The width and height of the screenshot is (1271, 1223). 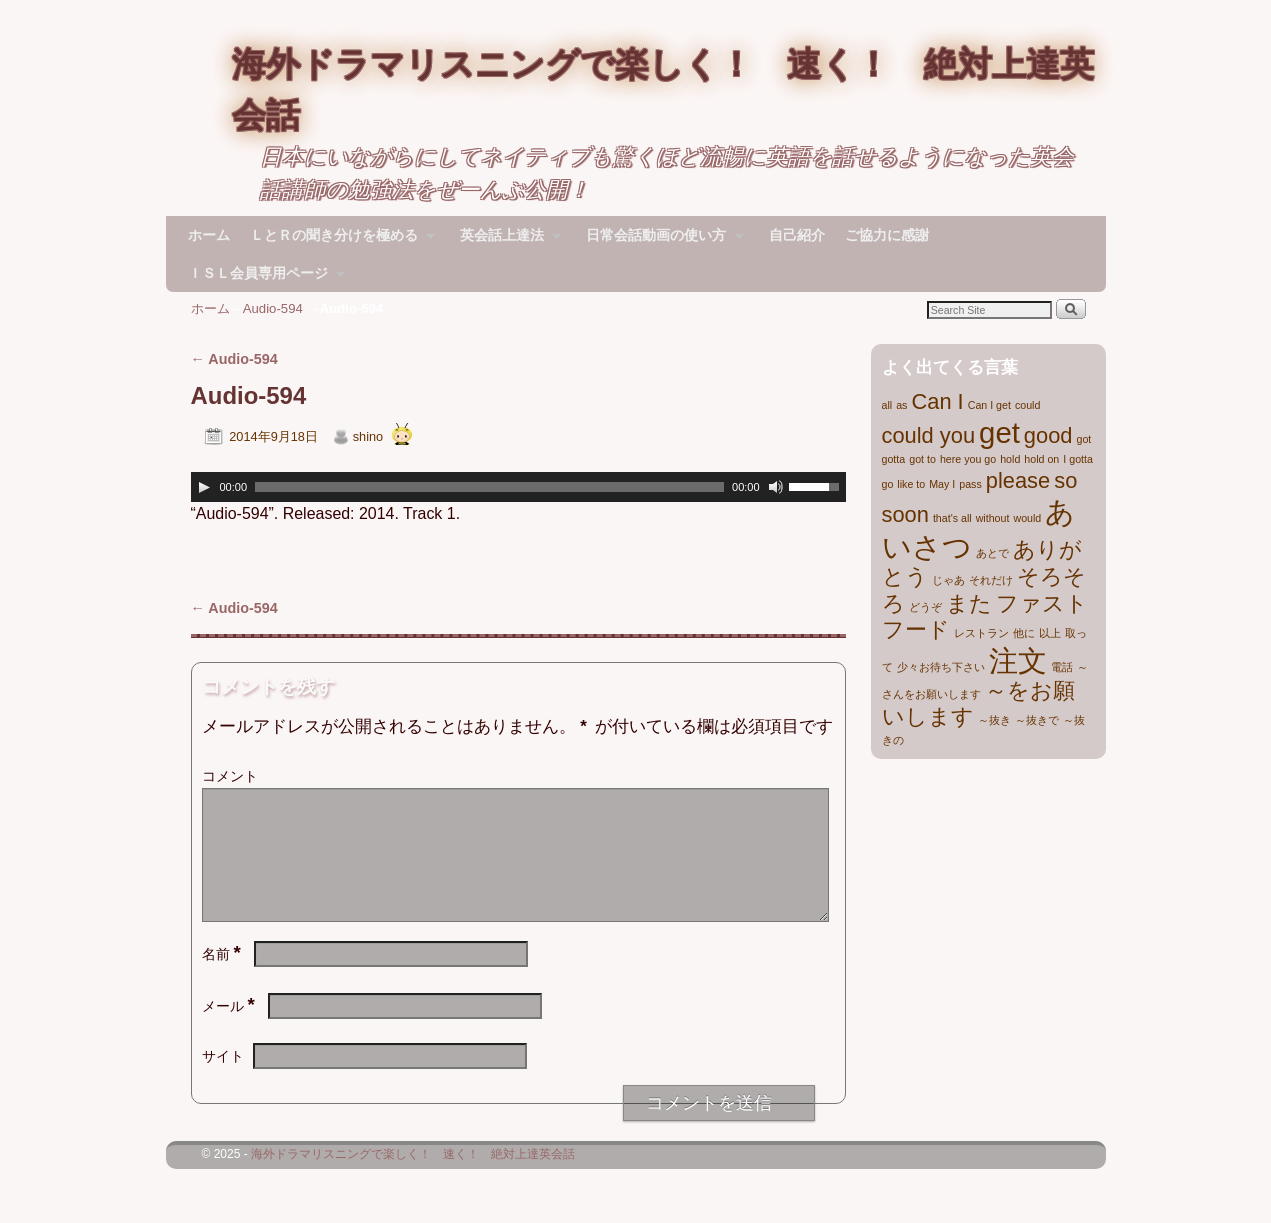 I want to click on Audio-594, so click(x=273, y=308).